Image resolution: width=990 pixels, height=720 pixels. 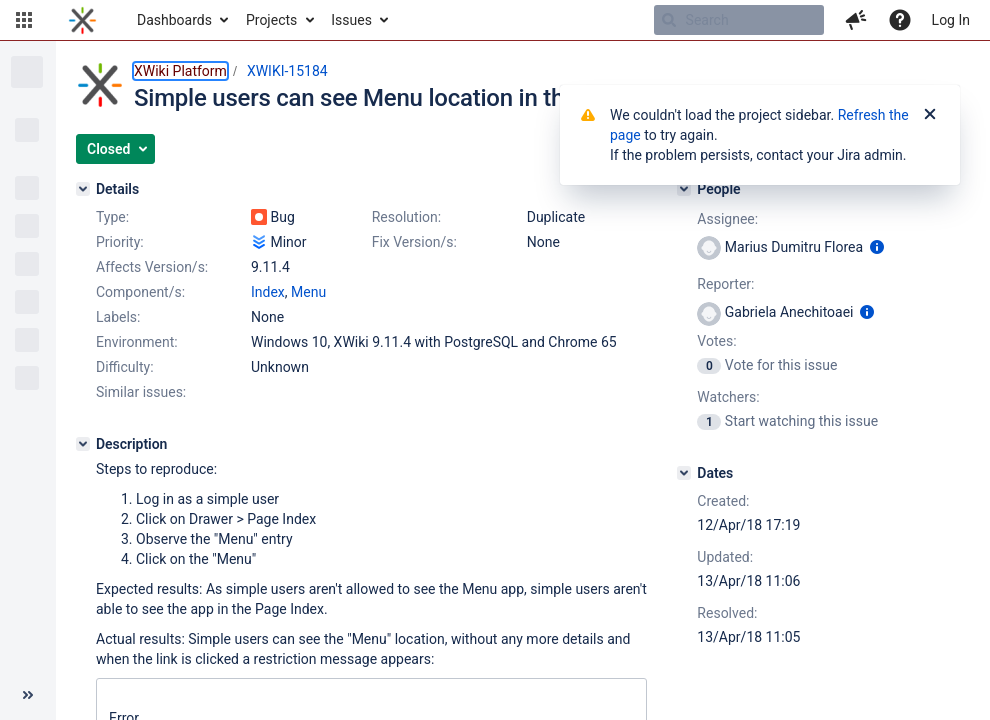 I want to click on Priority:, so click(x=120, y=242).